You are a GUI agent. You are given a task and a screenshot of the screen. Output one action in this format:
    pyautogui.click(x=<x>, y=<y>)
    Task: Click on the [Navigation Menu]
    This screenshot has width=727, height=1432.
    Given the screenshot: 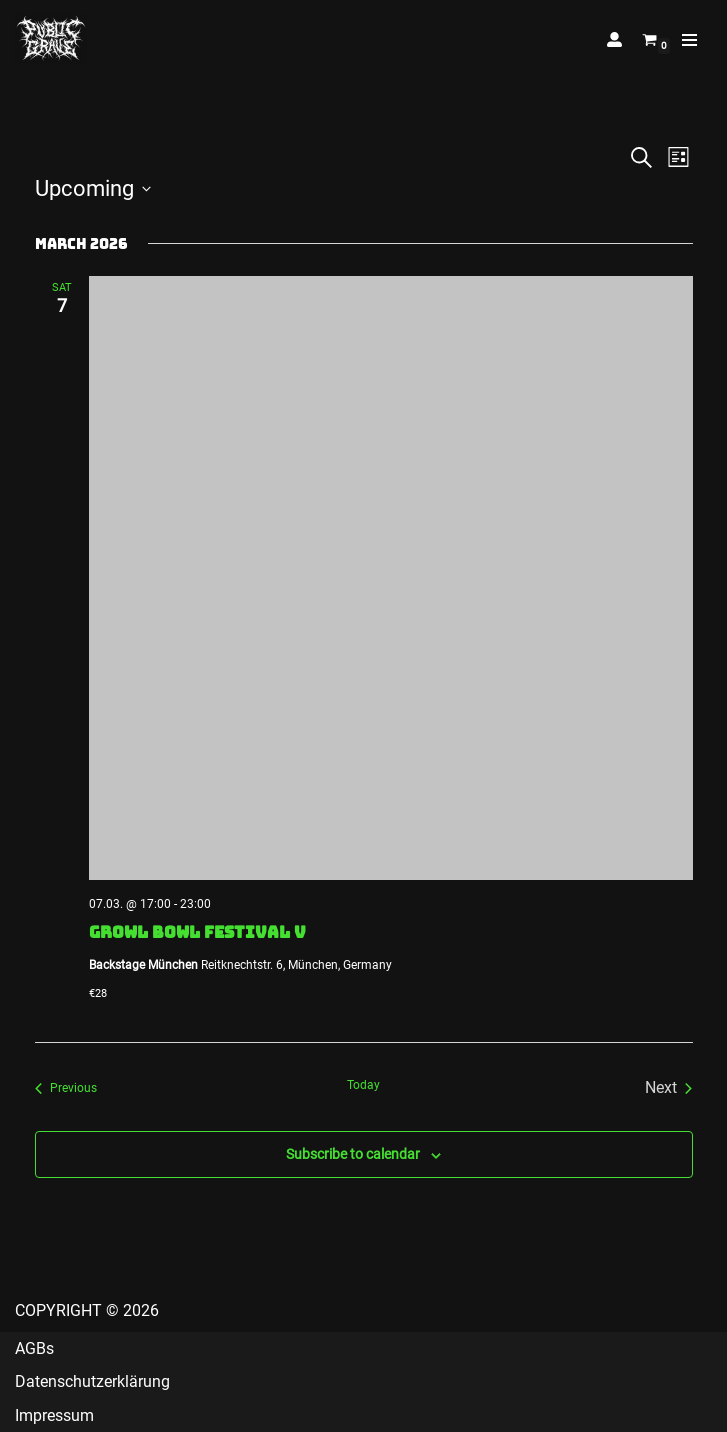 What is the action you would take?
    pyautogui.click(x=689, y=40)
    